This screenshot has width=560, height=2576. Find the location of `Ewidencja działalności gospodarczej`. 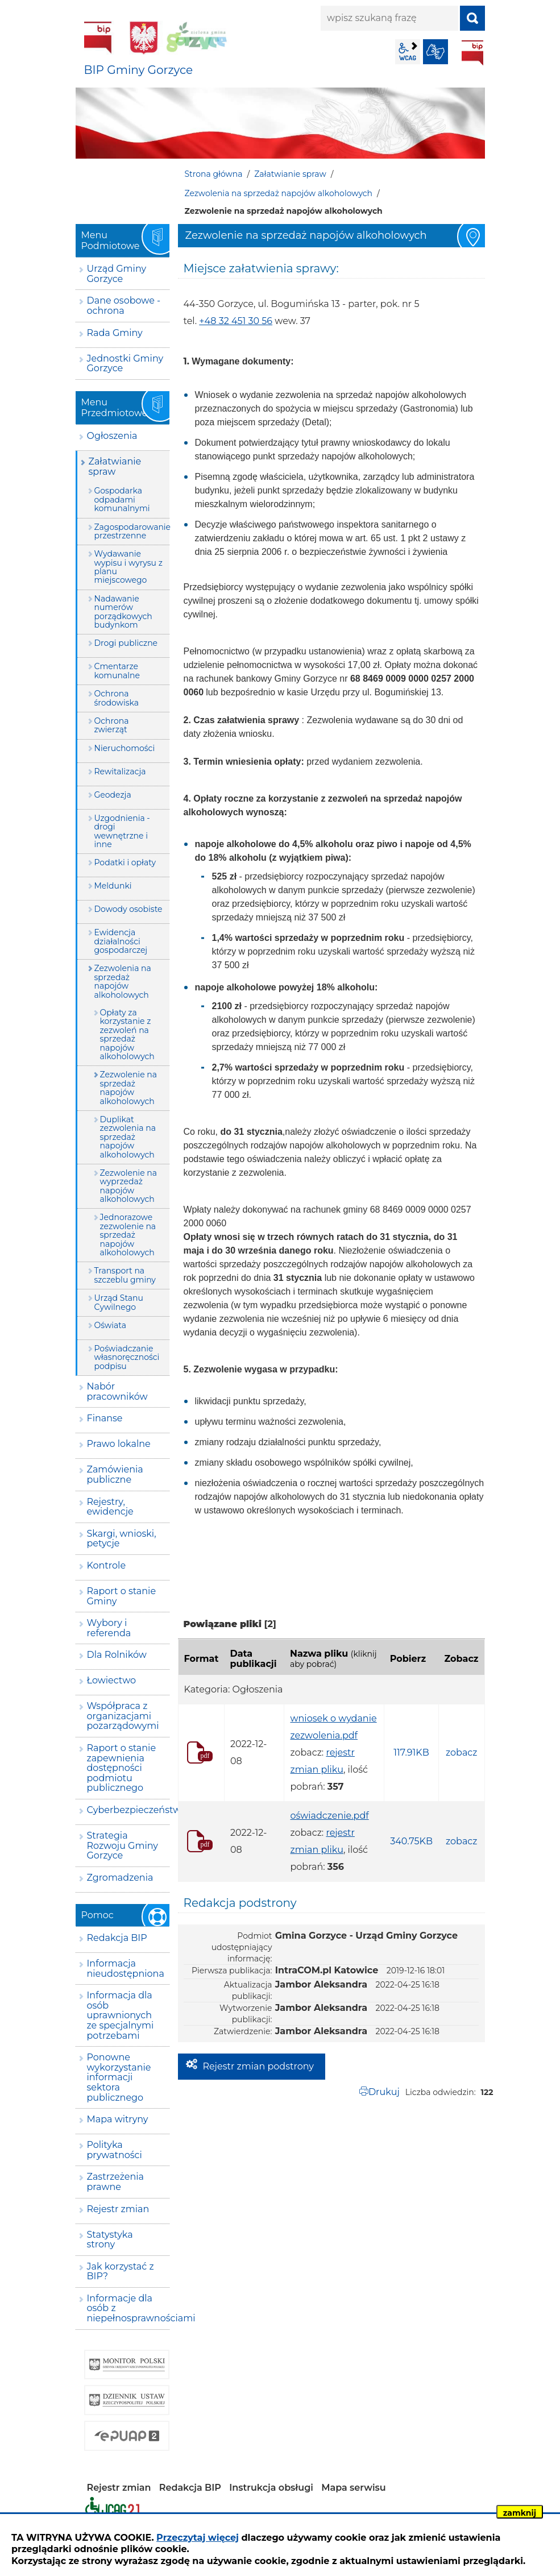

Ewidencja działalności gospodarczej is located at coordinates (121, 941).